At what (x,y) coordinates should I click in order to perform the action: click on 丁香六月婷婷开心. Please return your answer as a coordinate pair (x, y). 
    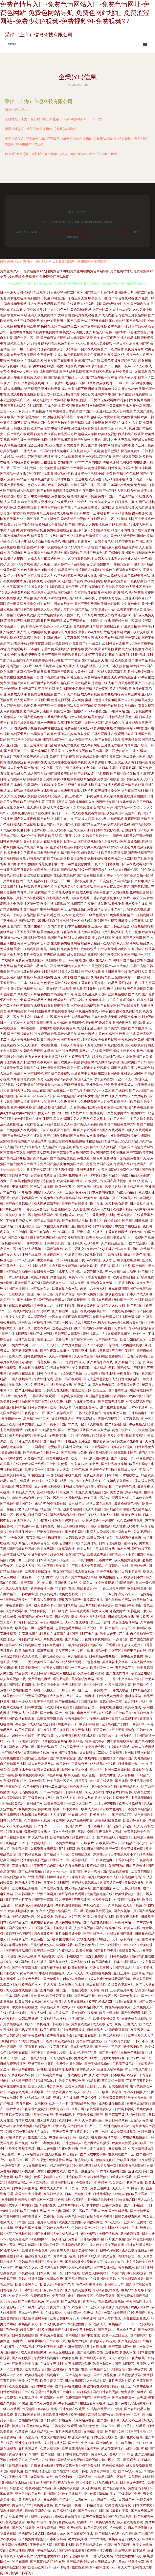
    Looking at the image, I should click on (52, 1656).